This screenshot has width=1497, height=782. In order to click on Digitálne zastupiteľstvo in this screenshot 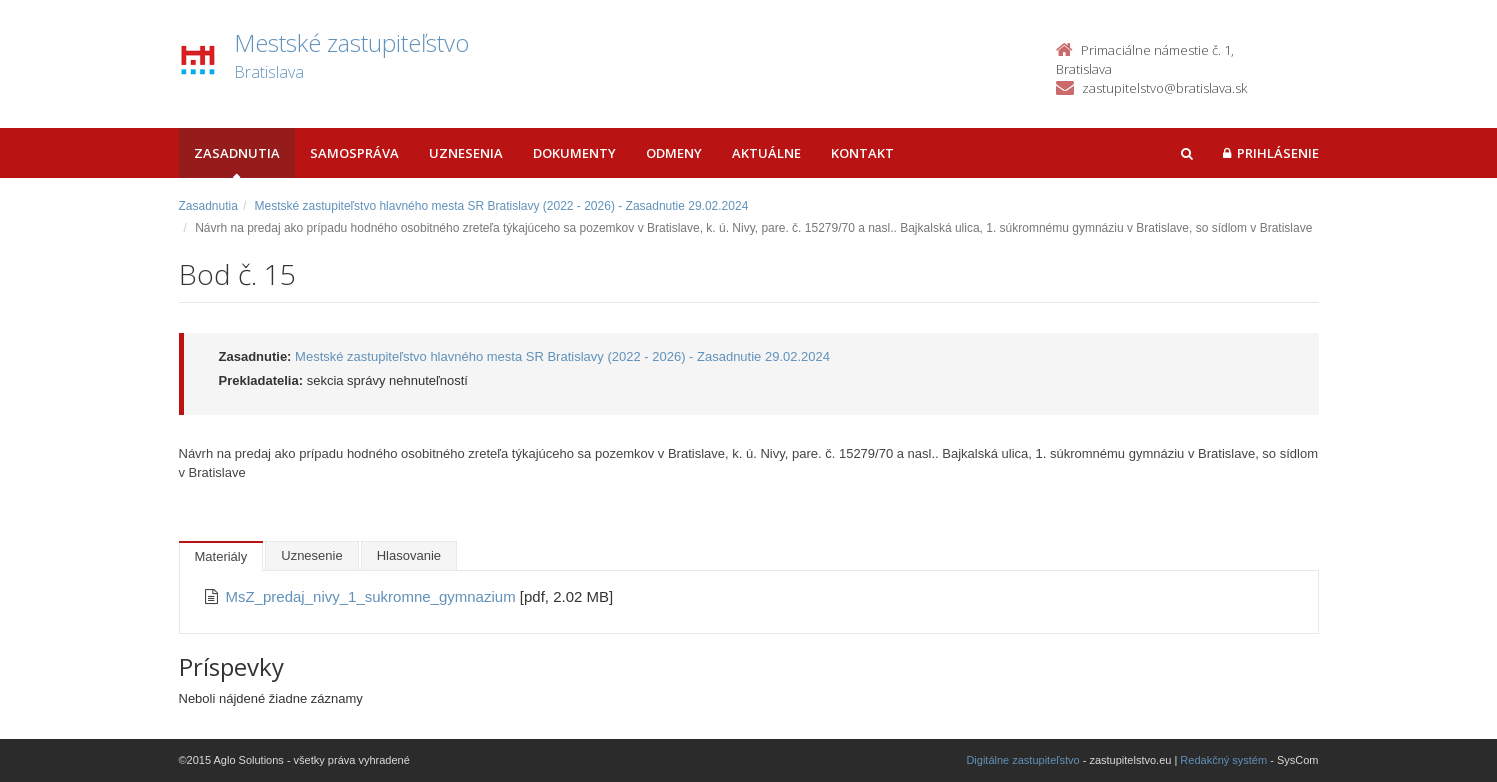, I will do `click(1022, 760)`.